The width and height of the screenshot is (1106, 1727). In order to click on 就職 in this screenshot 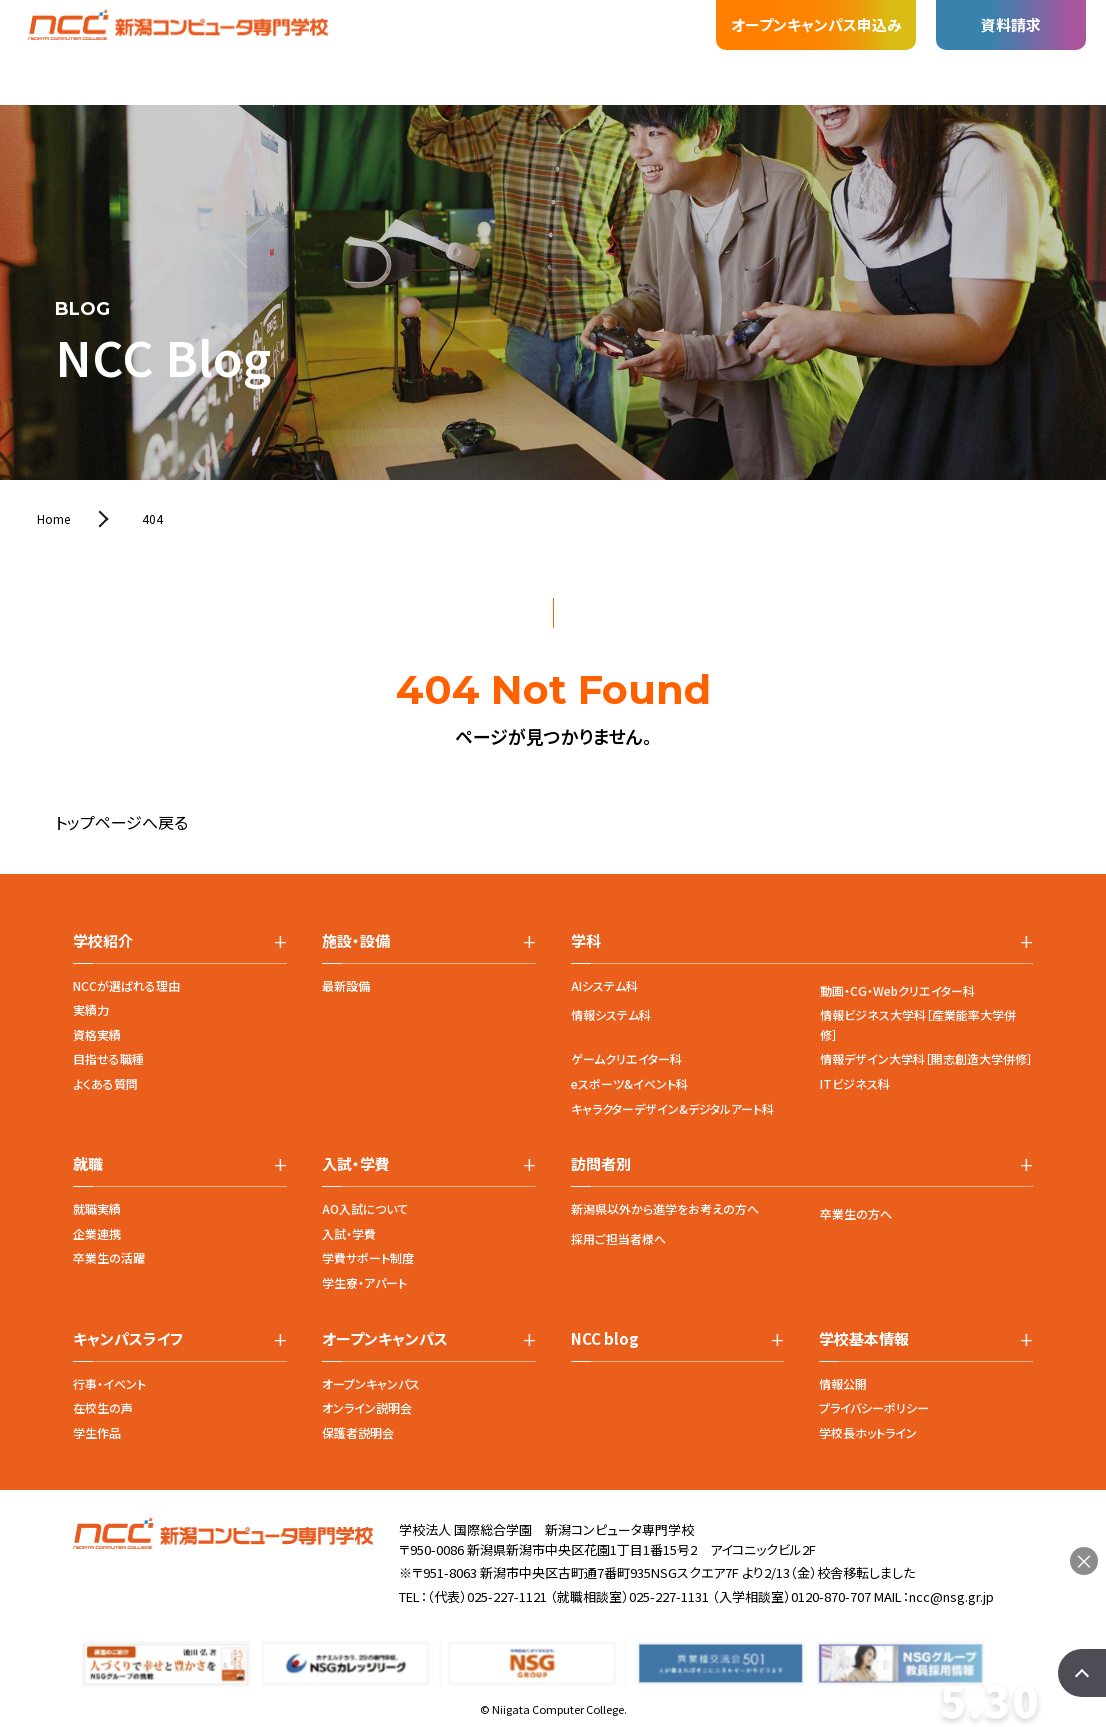, I will do `click(353, 34)`.